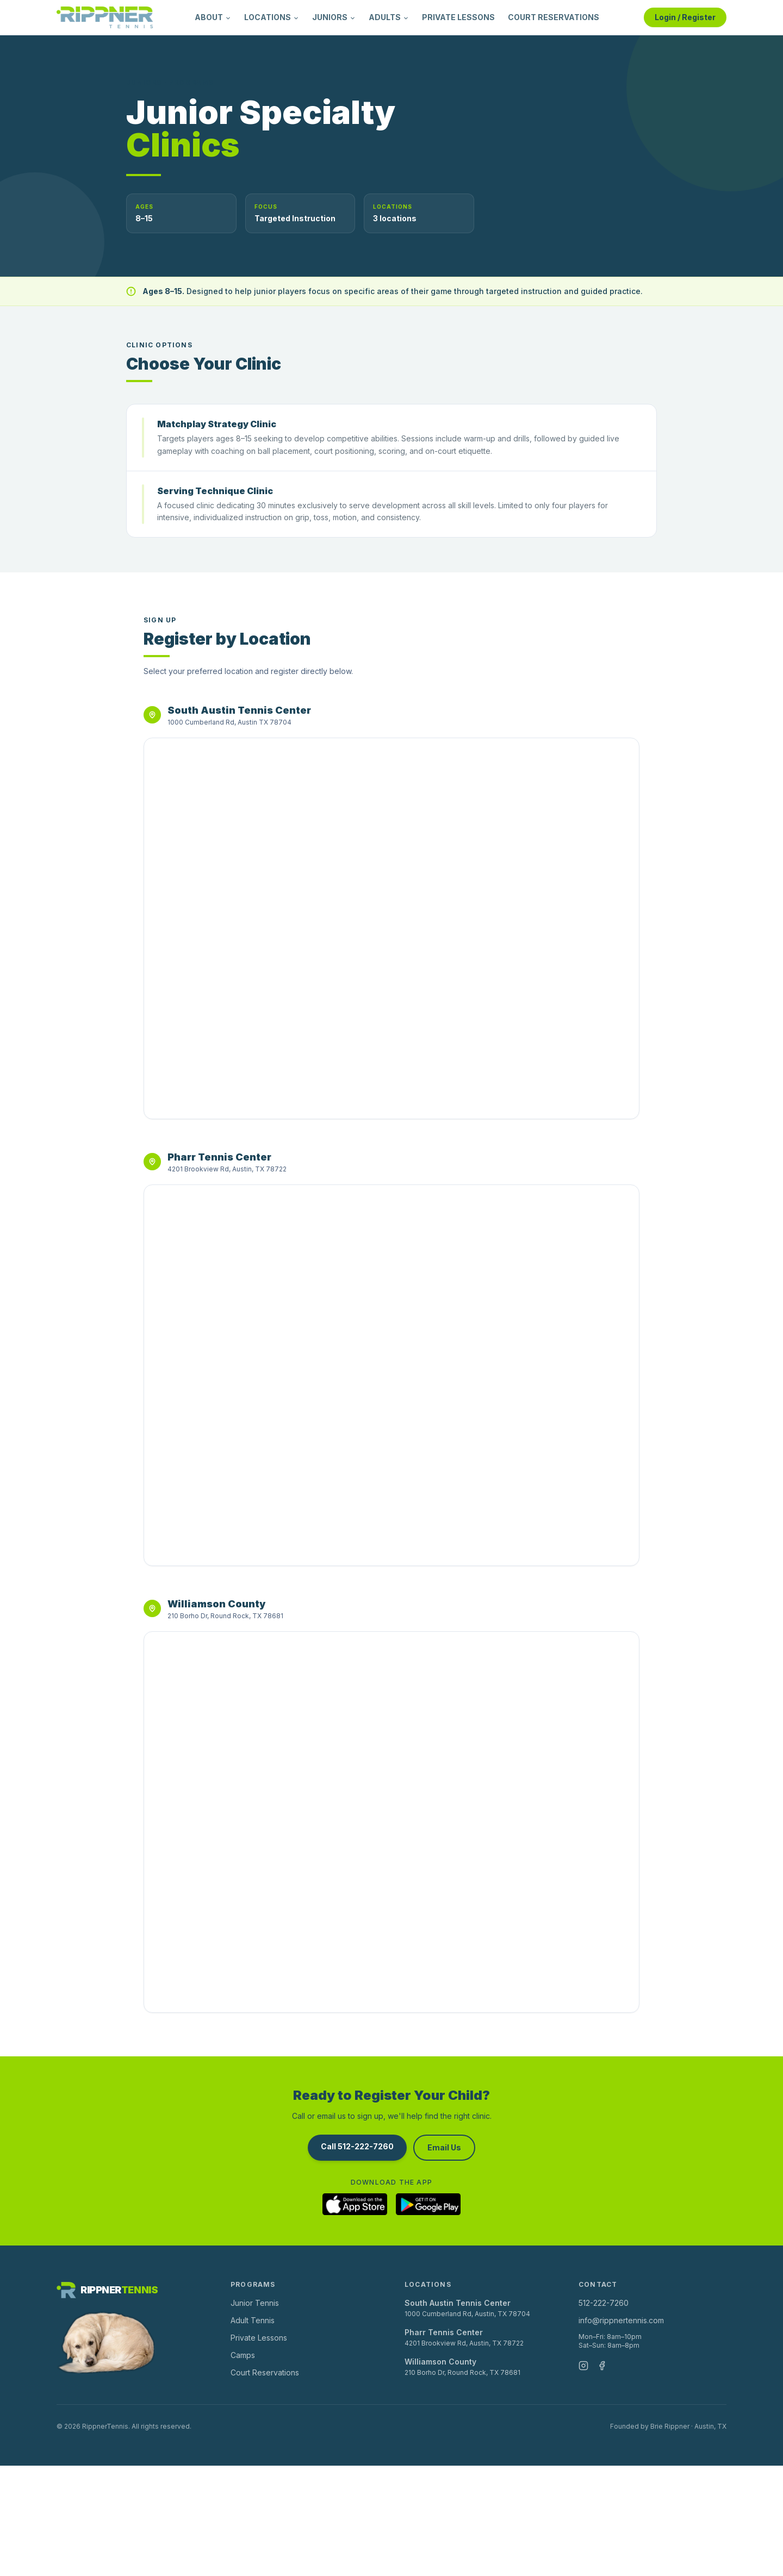 This screenshot has width=783, height=2576. What do you see at coordinates (444, 2332) in the screenshot?
I see `Pharr Tennis Center` at bounding box center [444, 2332].